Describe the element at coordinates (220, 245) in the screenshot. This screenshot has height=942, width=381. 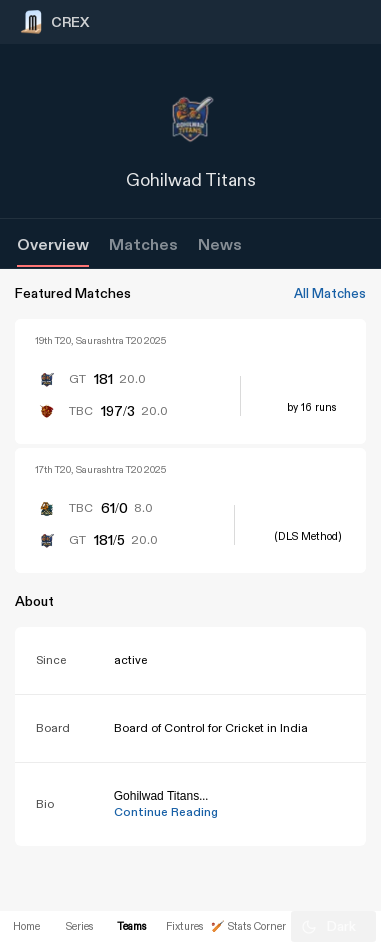
I see `News` at that location.